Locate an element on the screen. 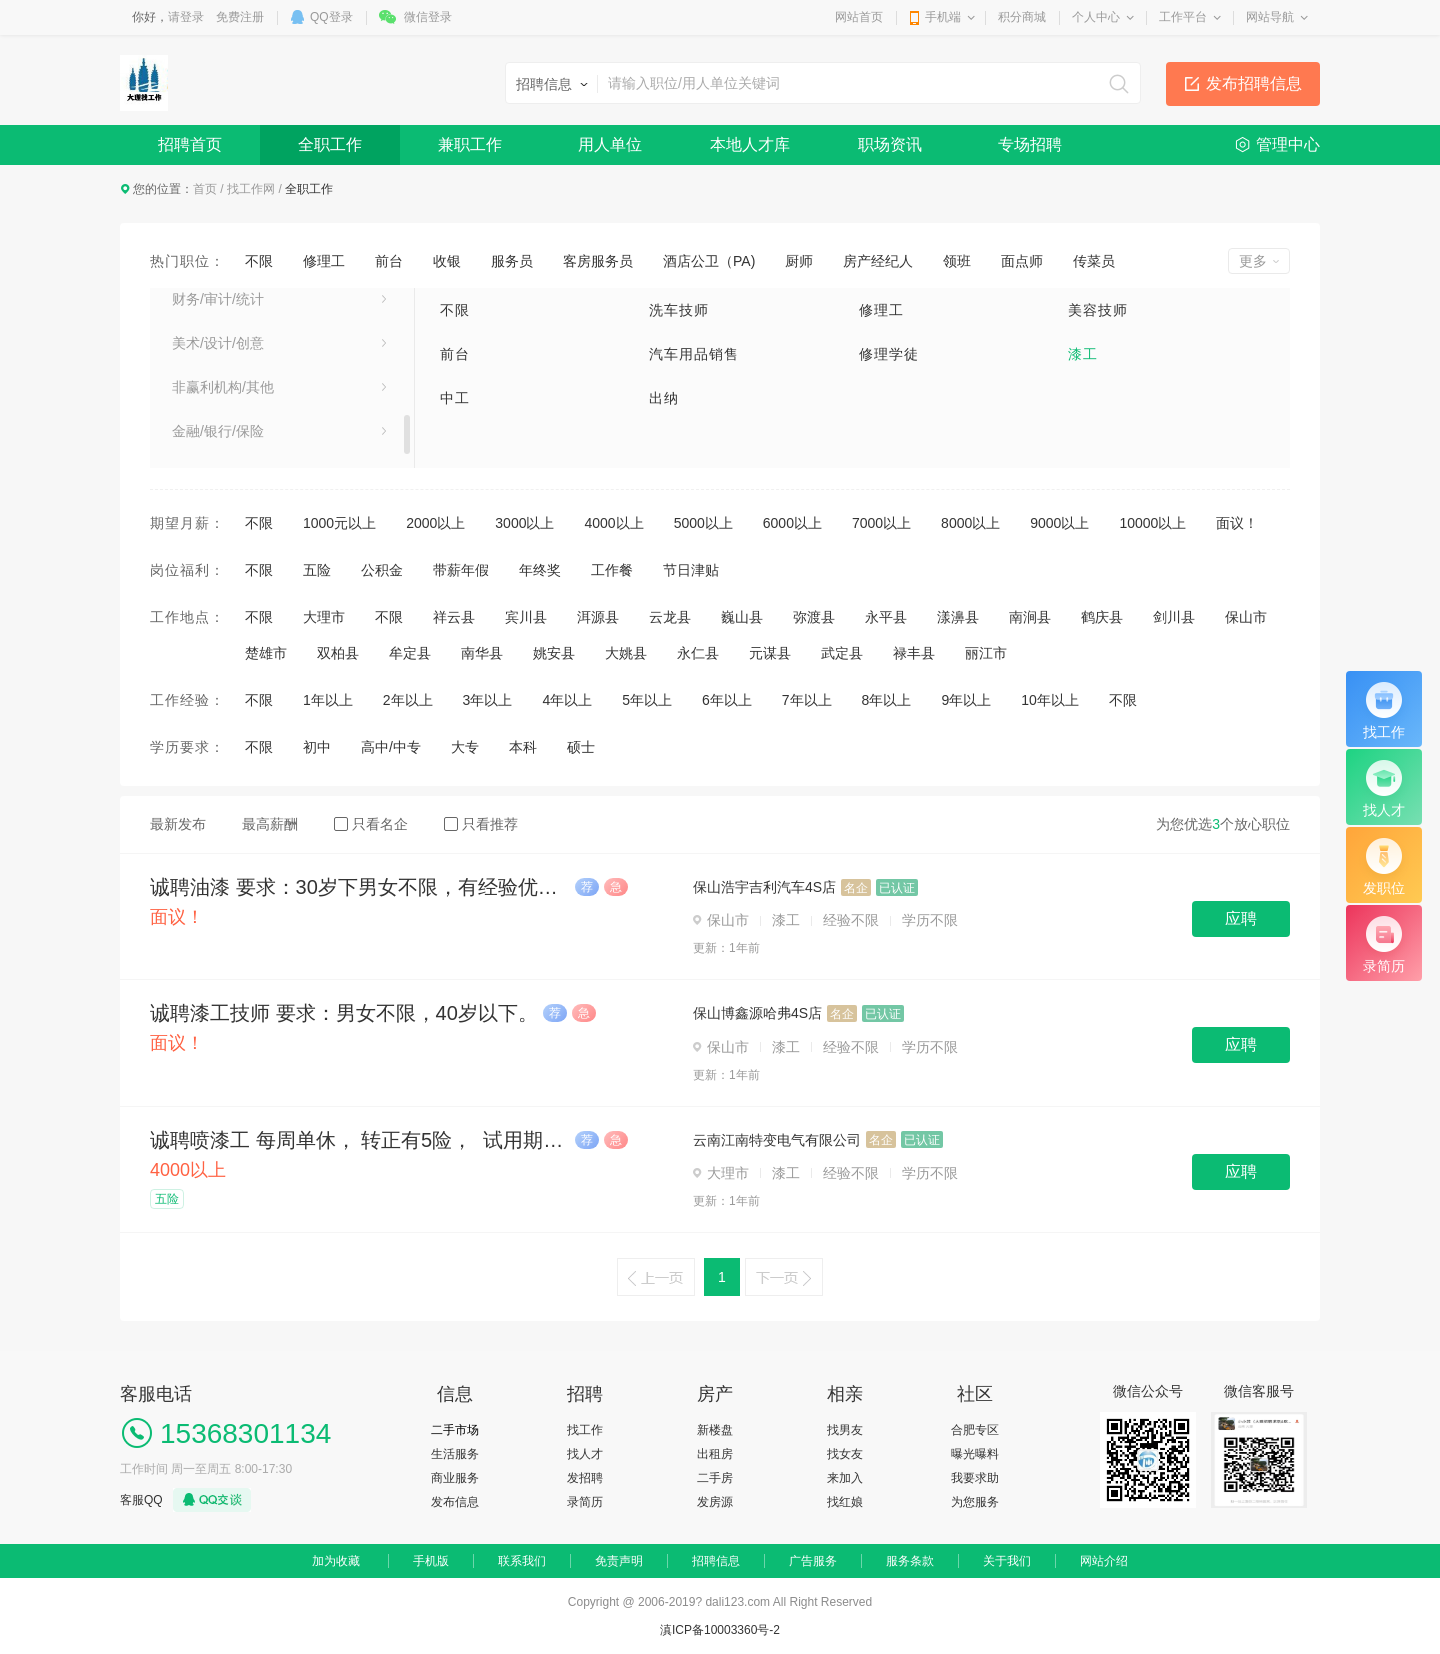  诚聘喷漆工 每周单休， 转正有5险， 试用期工资4000元 ， 转正后4000-5500元之间 公司有职工食堂 ， 5元/餐 ，可提供住宿 is located at coordinates (360, 1140).